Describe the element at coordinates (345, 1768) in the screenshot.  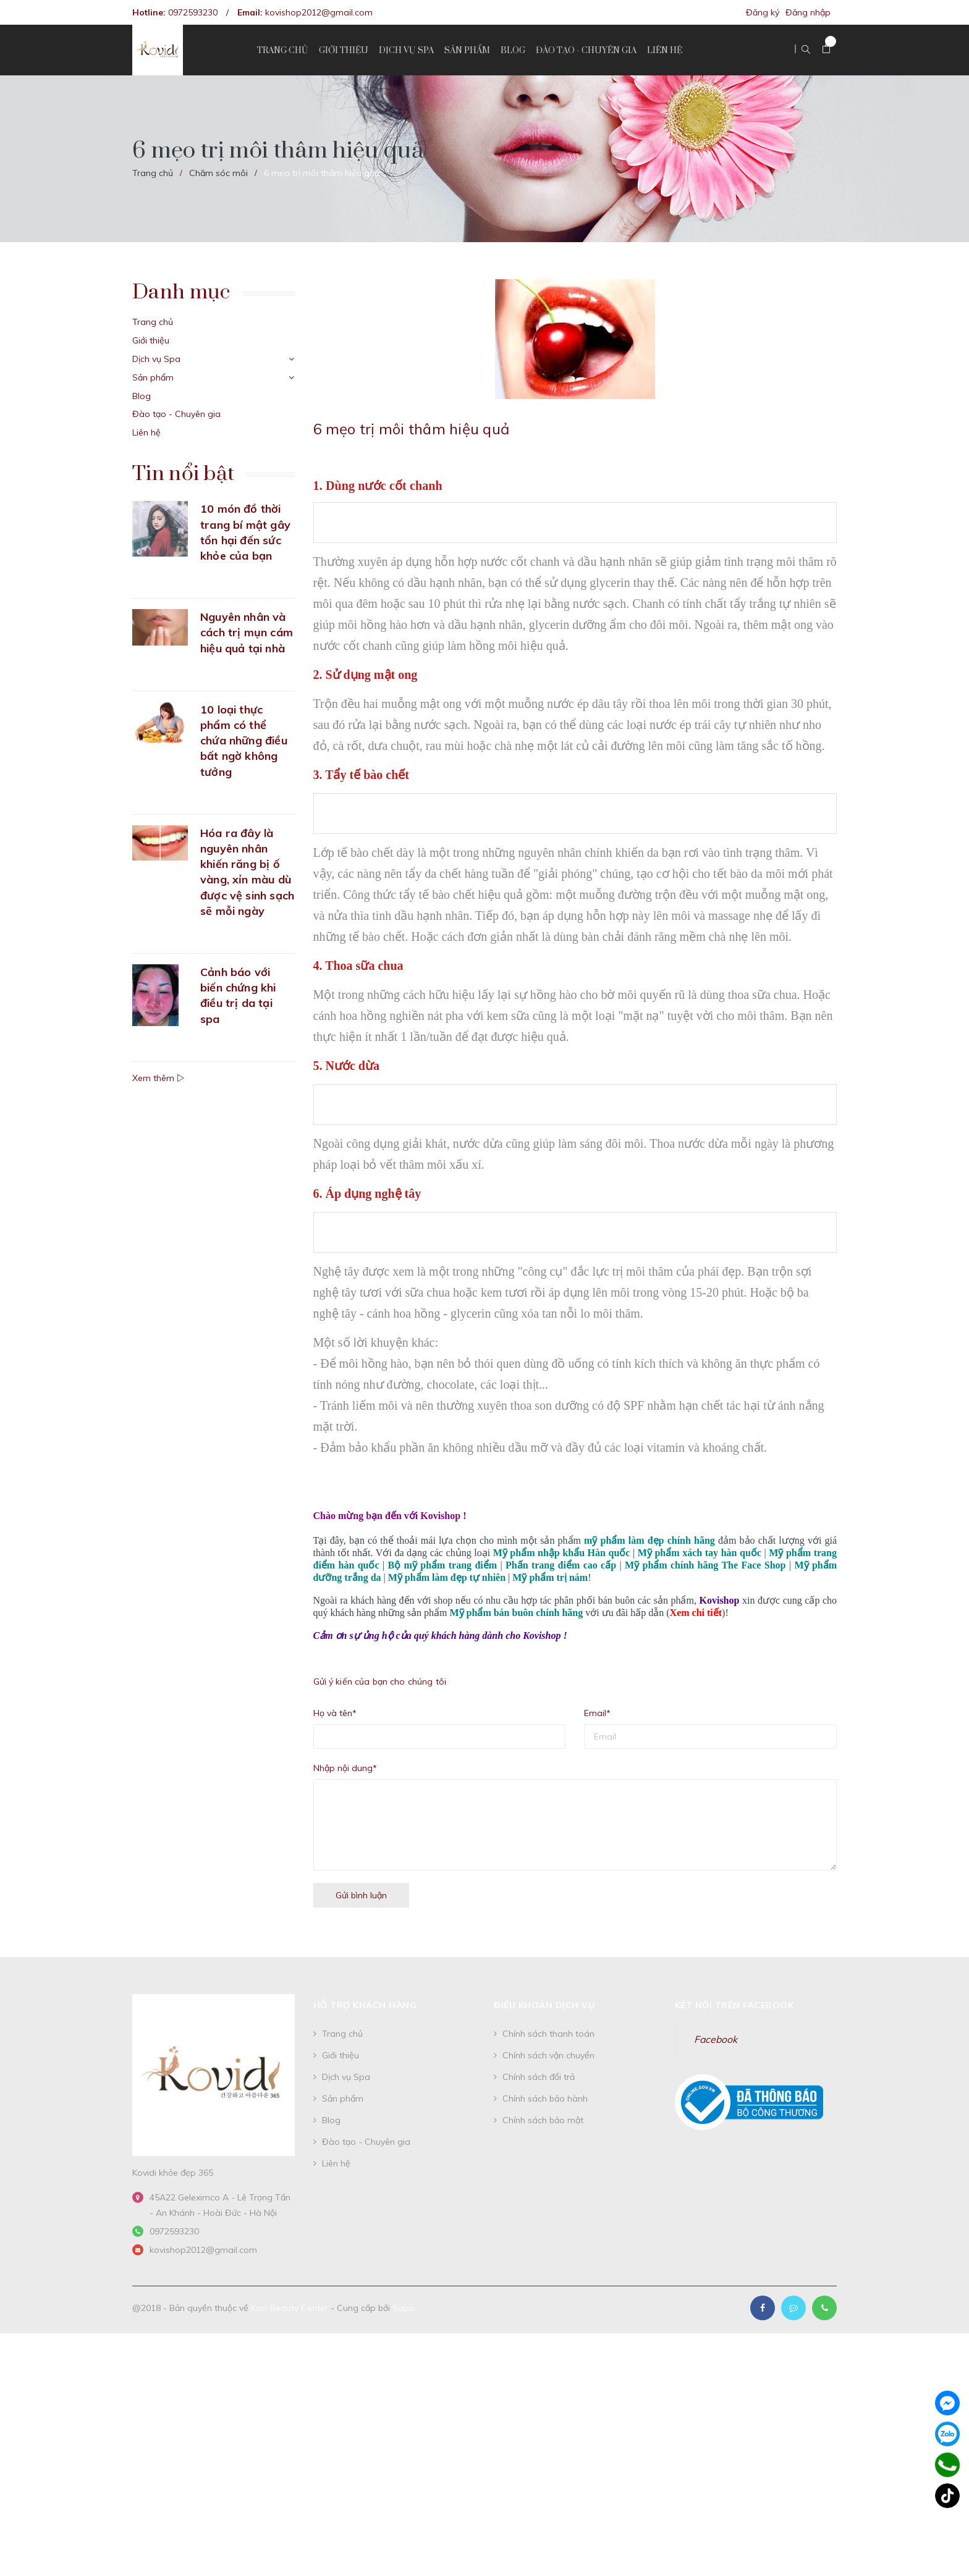
I see `Nhập nội dung*` at that location.